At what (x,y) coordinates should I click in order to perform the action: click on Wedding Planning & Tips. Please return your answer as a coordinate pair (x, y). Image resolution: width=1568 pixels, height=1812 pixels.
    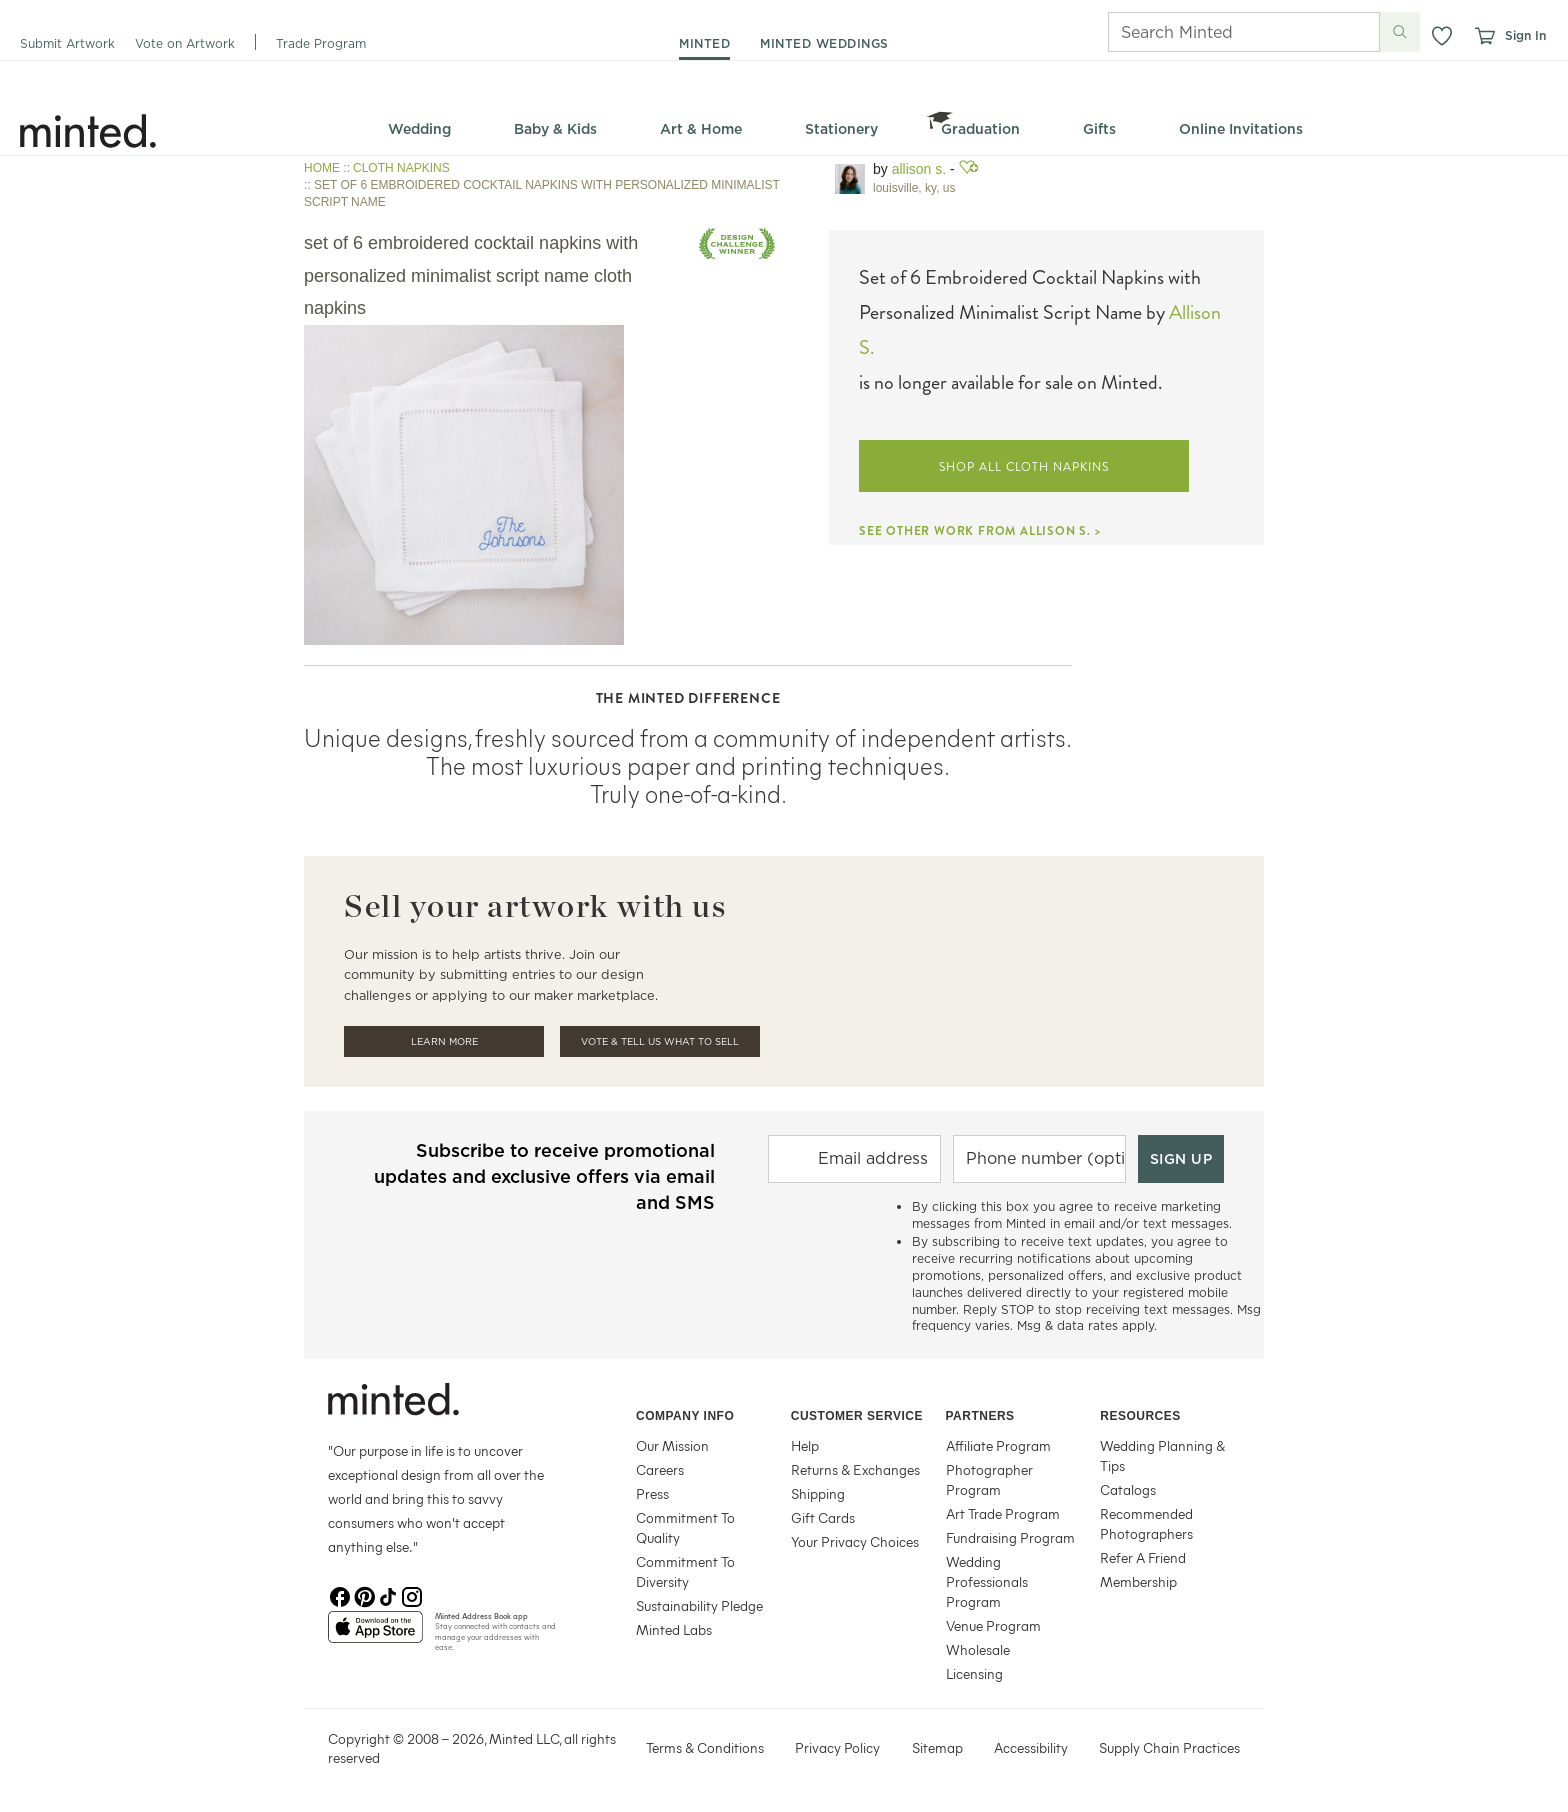
    Looking at the image, I should click on (1162, 1455).